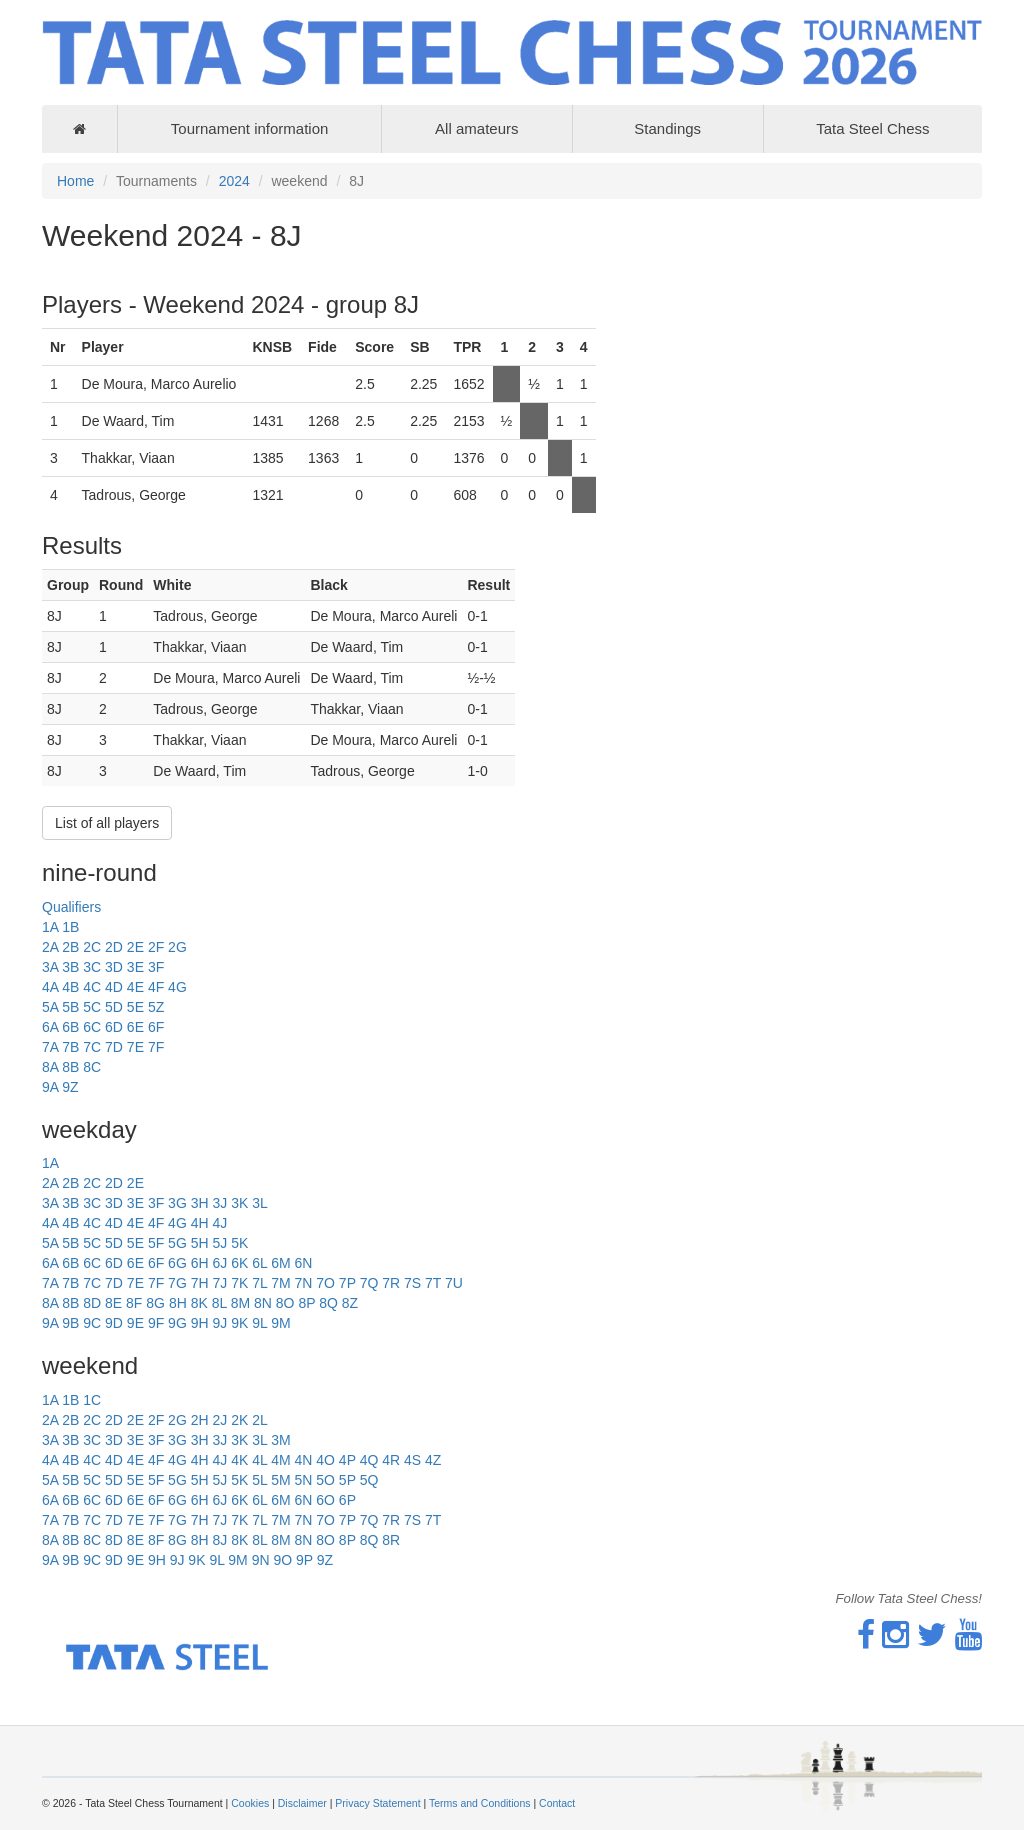 The height and width of the screenshot is (1830, 1024). What do you see at coordinates (325, 1480) in the screenshot?
I see `5O` at bounding box center [325, 1480].